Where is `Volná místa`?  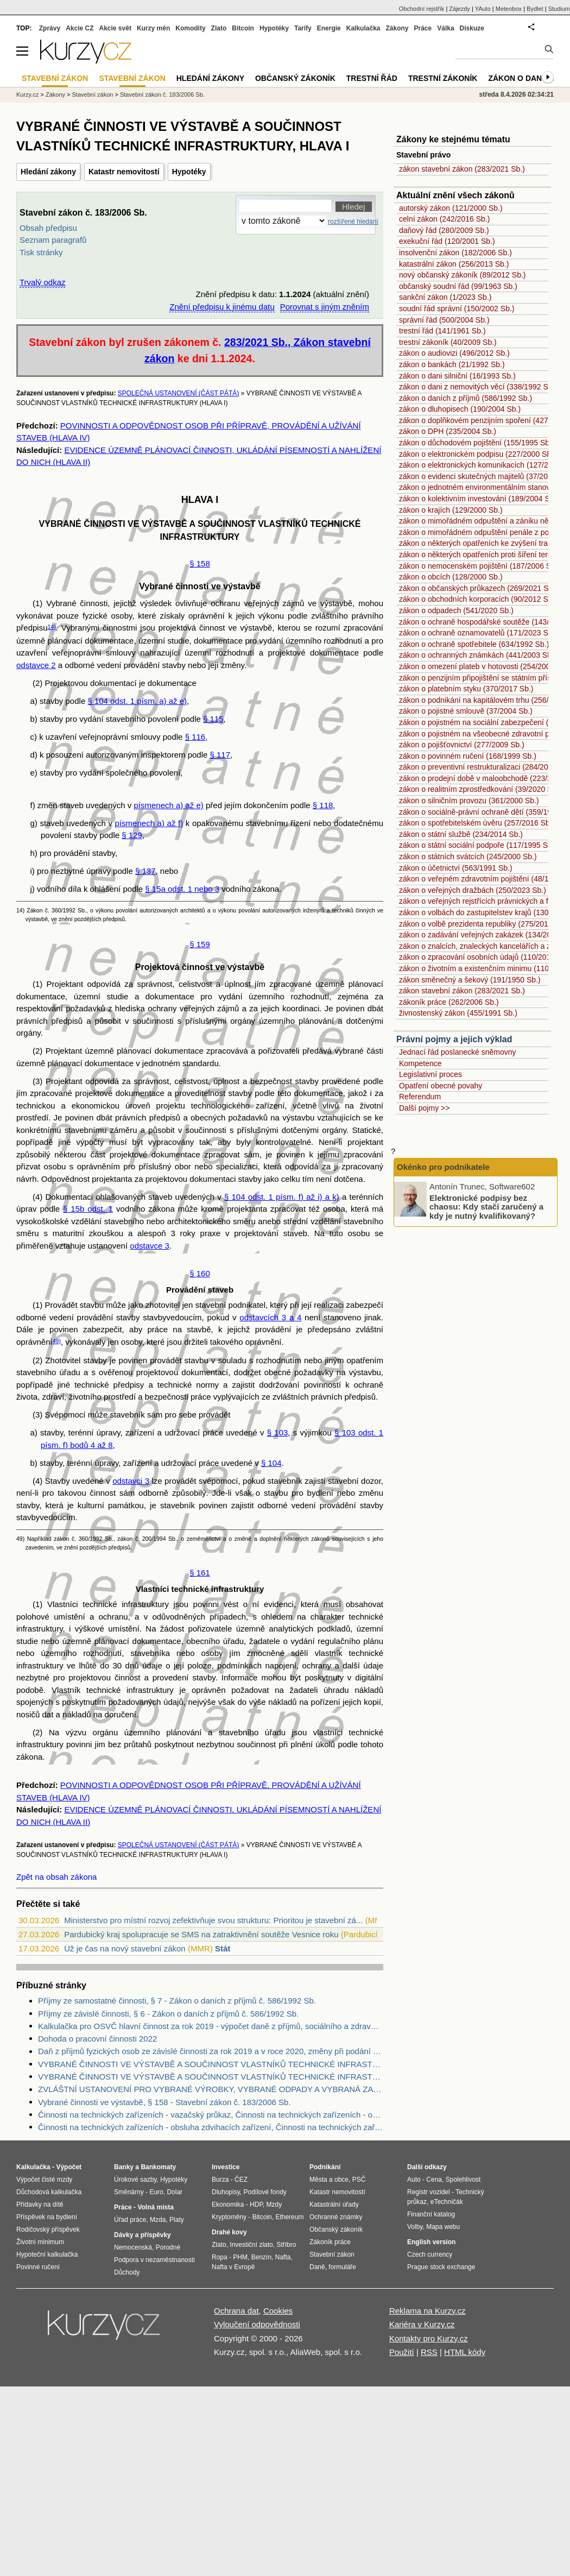
Volná místa is located at coordinates (155, 2207).